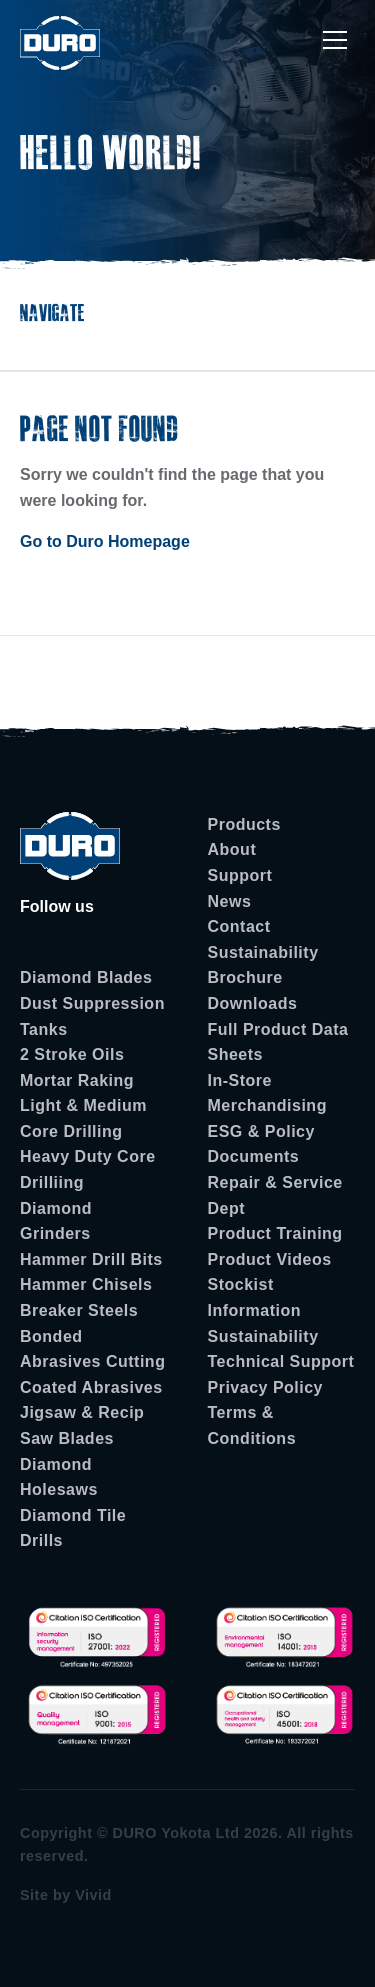  What do you see at coordinates (73, 1528) in the screenshot?
I see `Diamond Tile Drills` at bounding box center [73, 1528].